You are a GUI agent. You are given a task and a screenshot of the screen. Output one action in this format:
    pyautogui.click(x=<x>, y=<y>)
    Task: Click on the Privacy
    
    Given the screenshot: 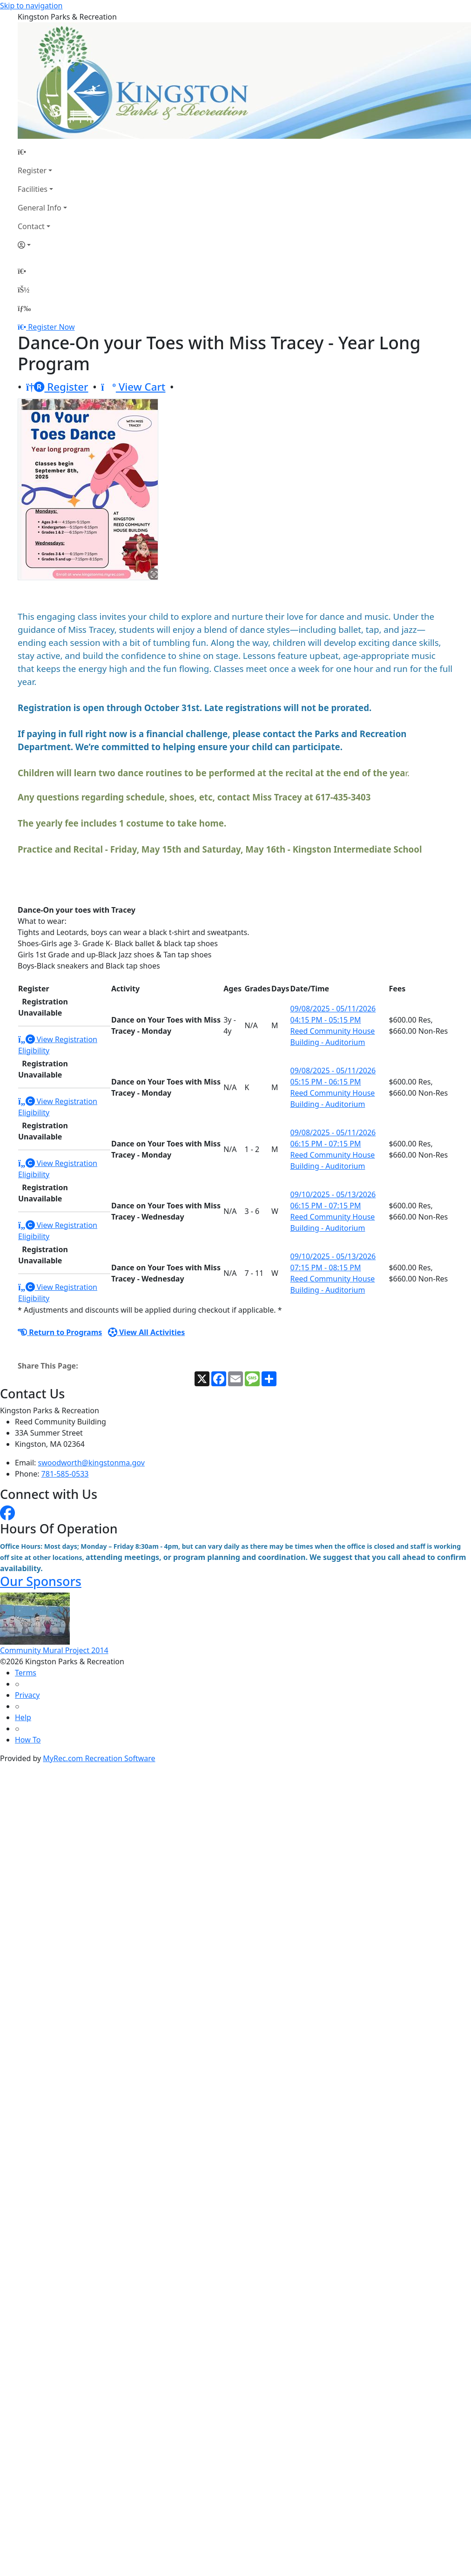 What is the action you would take?
    pyautogui.click(x=27, y=1695)
    